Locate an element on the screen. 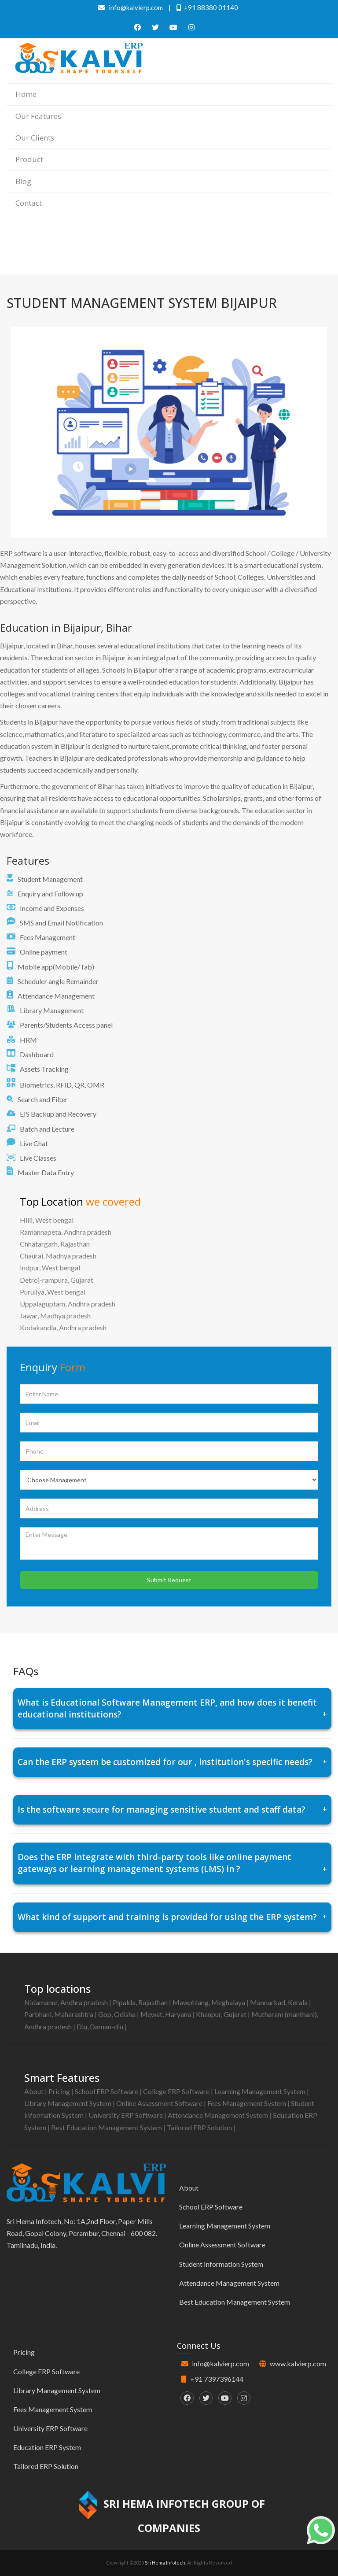 Image resolution: width=338 pixels, height=2576 pixels. Jawar, Madhya pradesh is located at coordinates (55, 1315).